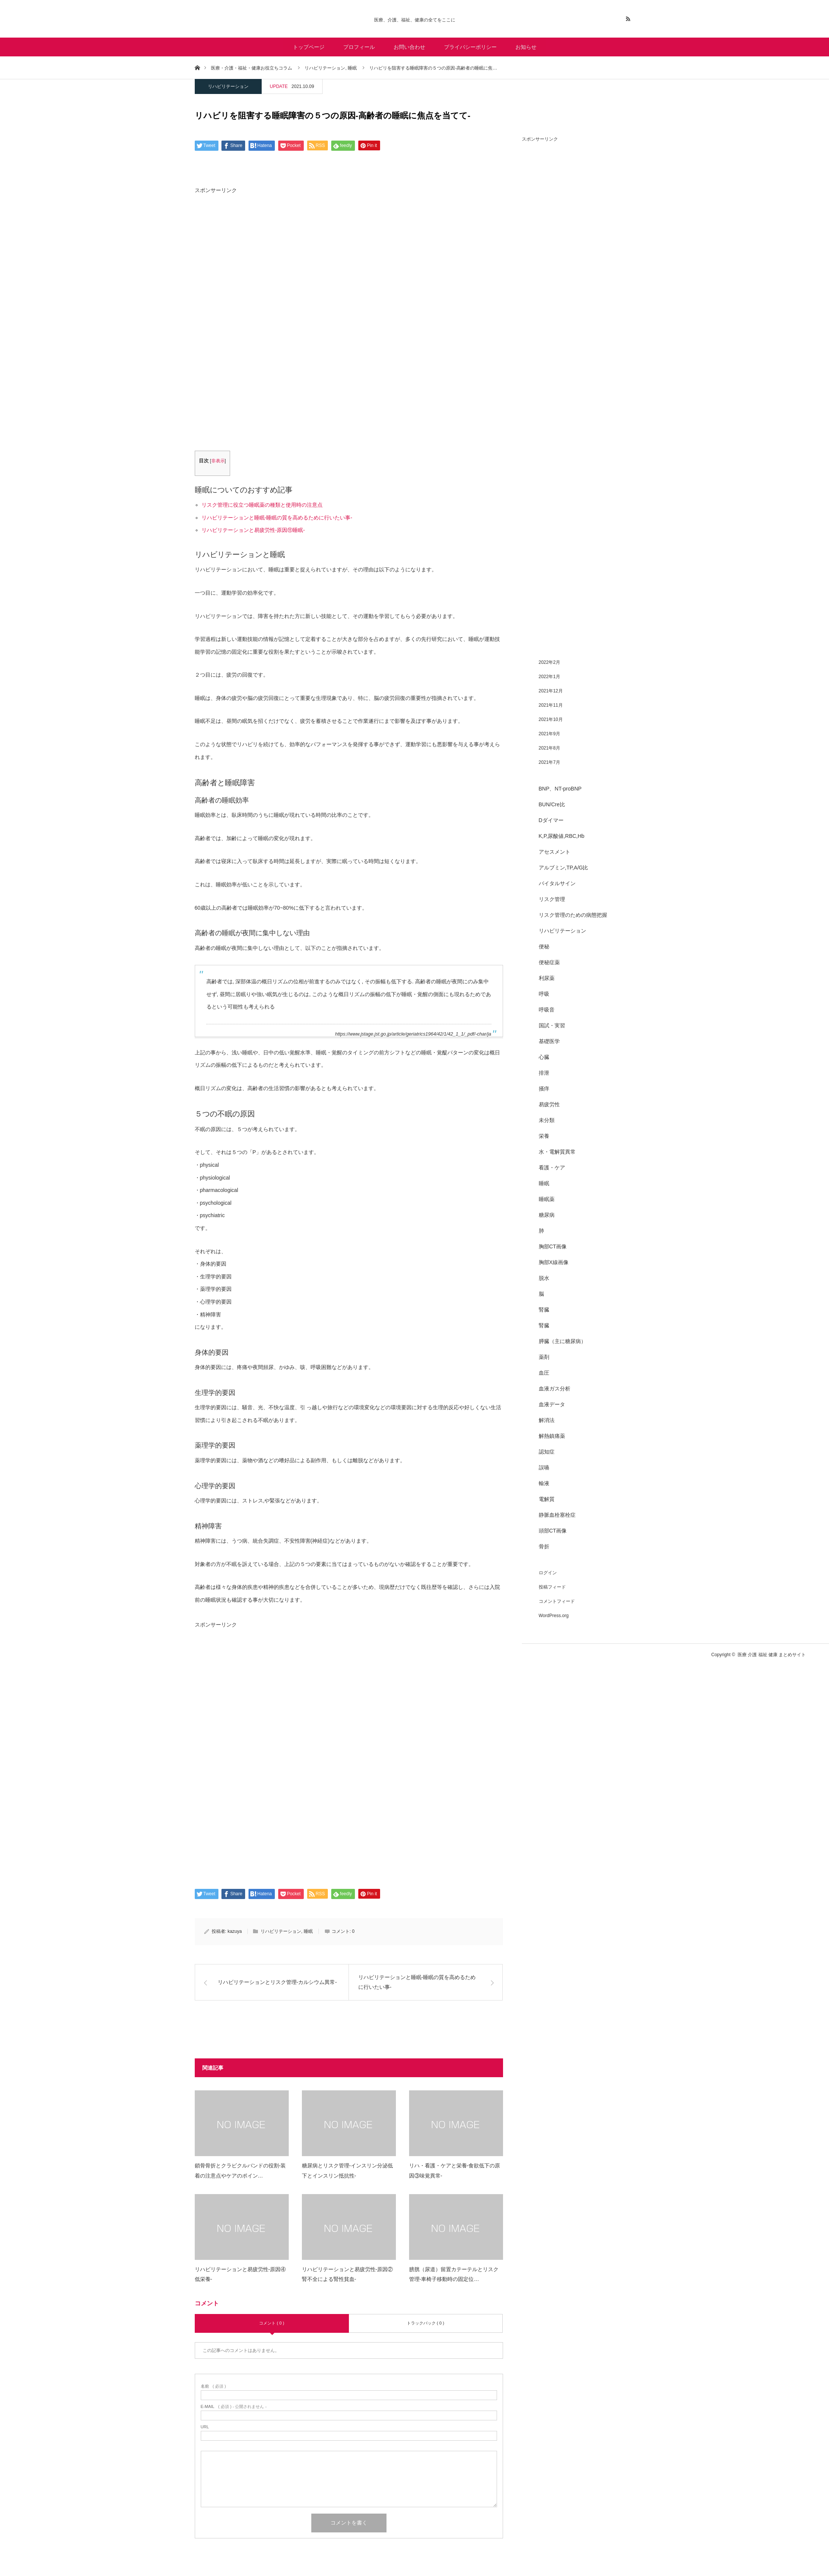  What do you see at coordinates (551, 719) in the screenshot?
I see `2021年10月` at bounding box center [551, 719].